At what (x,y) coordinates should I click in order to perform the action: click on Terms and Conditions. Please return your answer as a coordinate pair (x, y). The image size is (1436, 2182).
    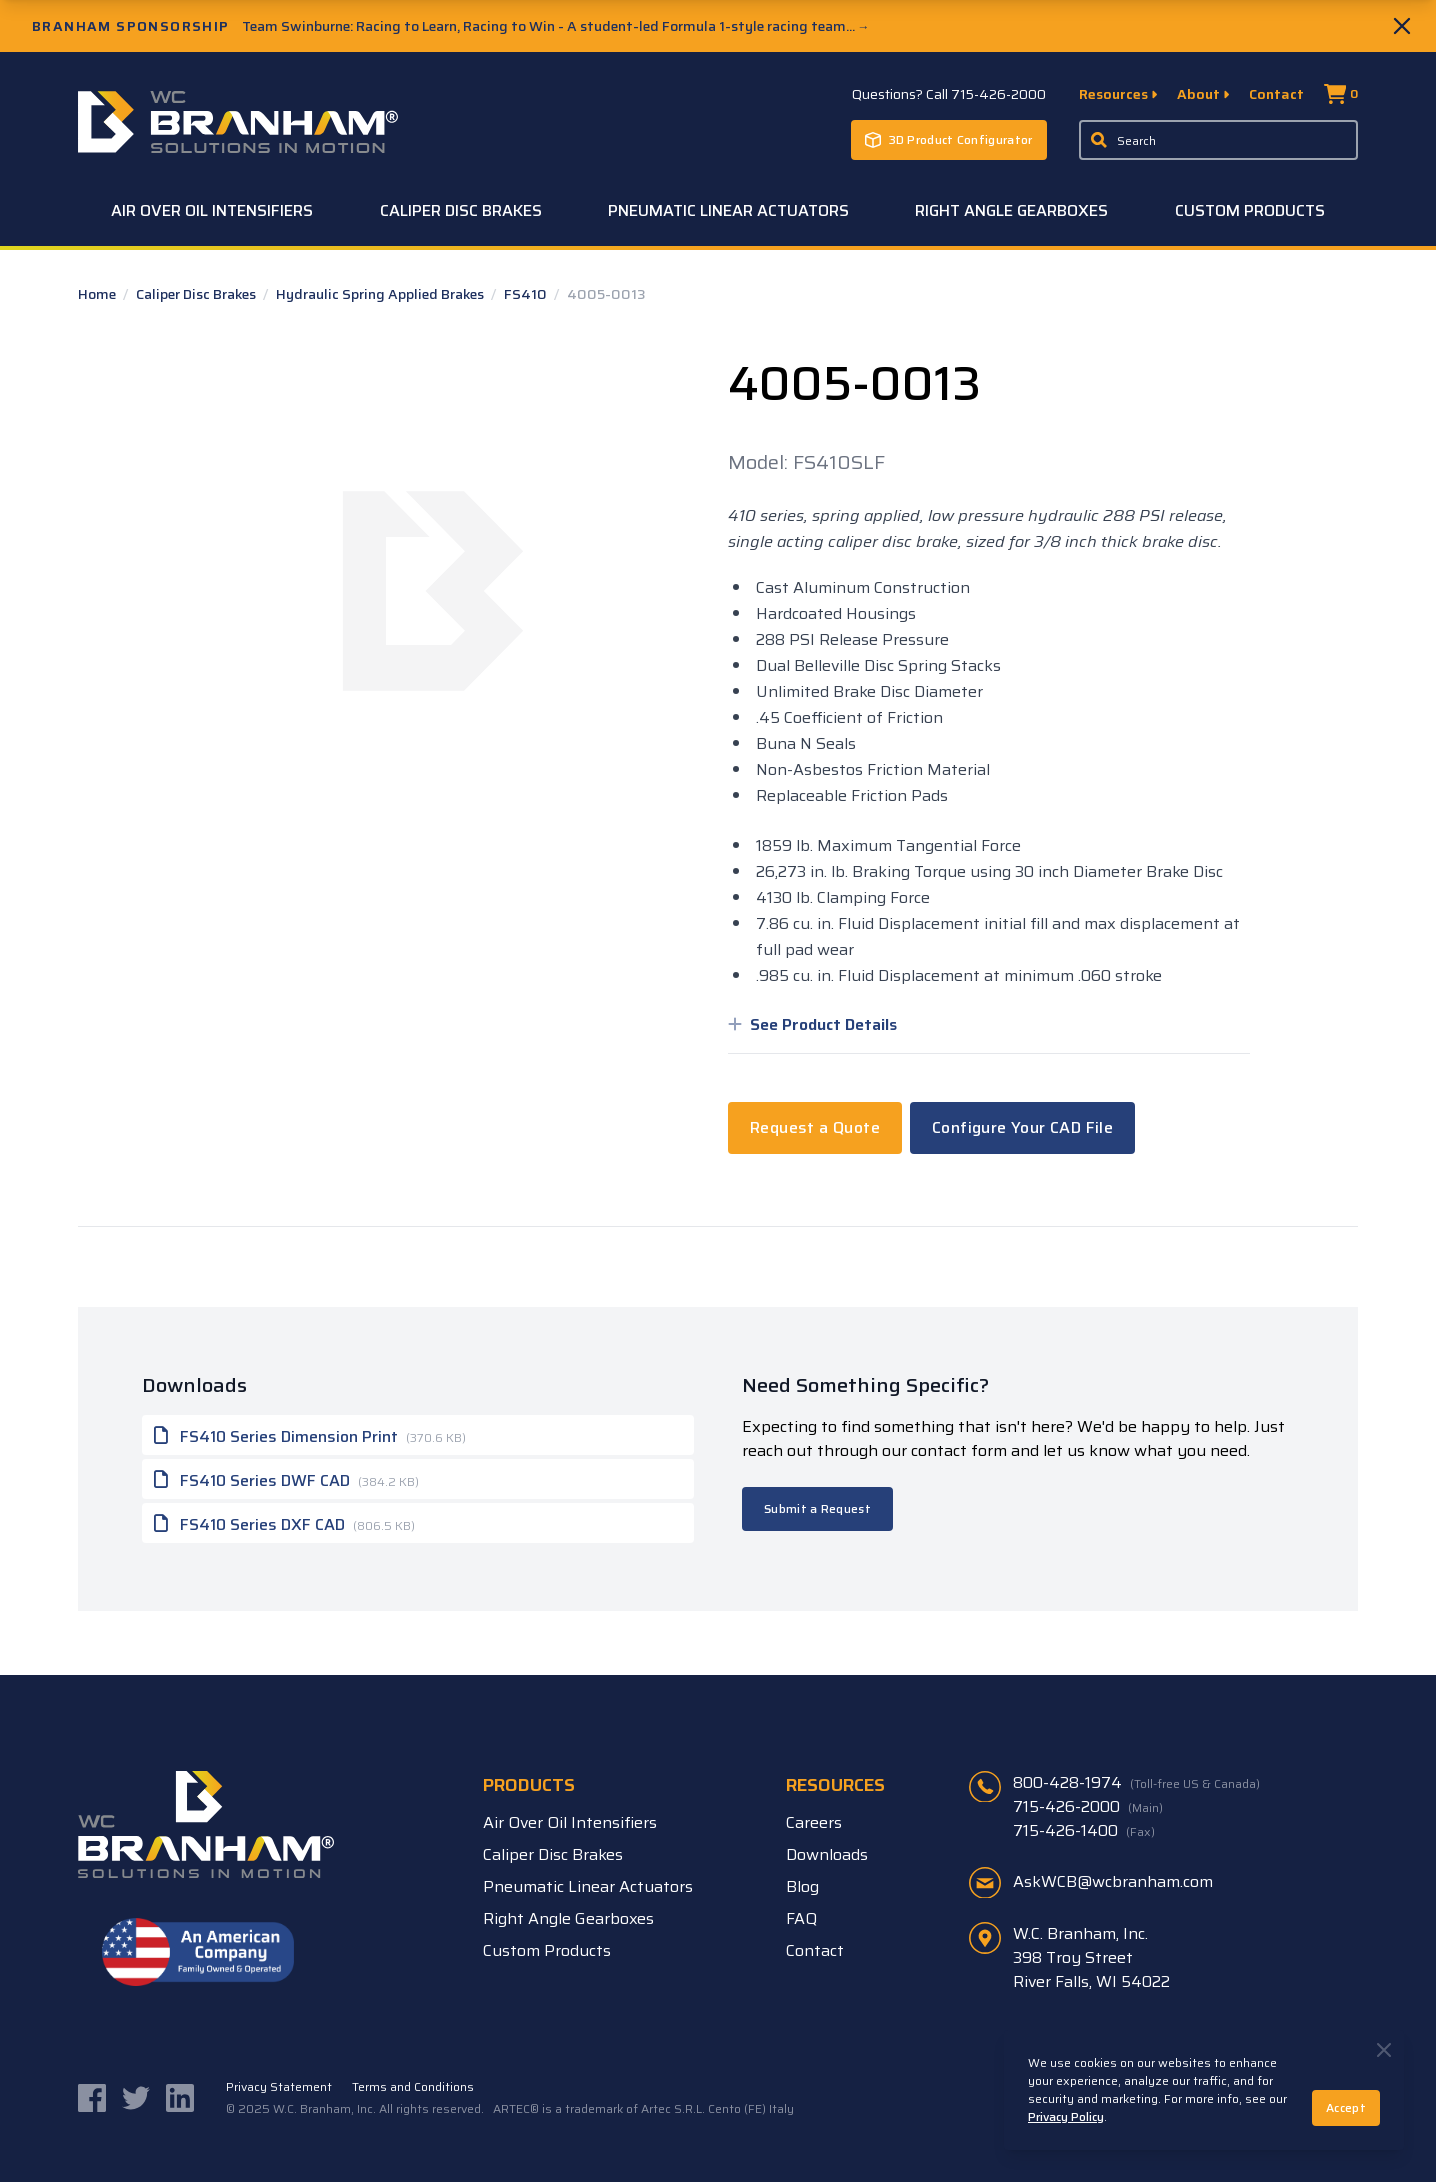
    Looking at the image, I should click on (413, 2087).